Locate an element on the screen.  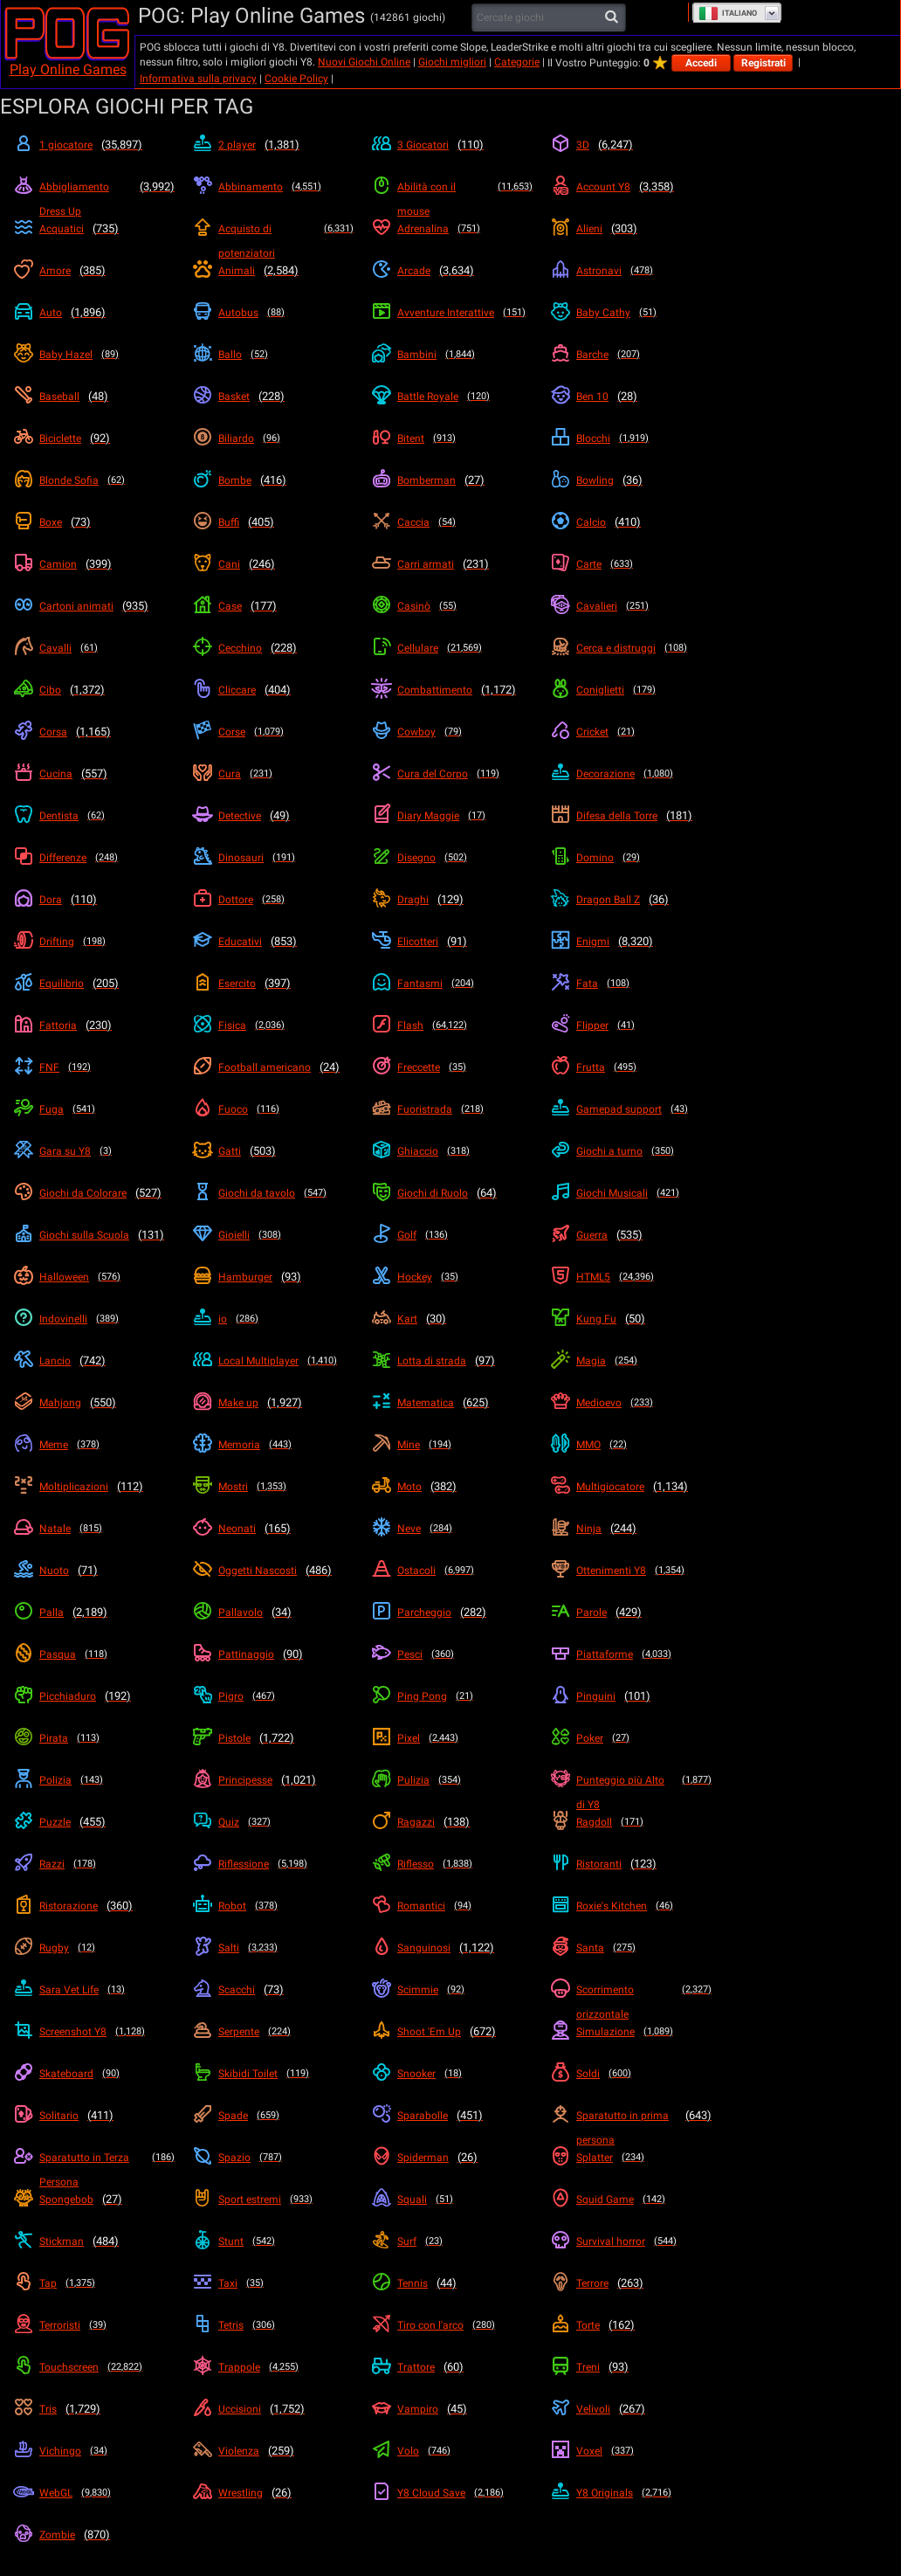
[Avventure Interattive] is located at coordinates (452, 312).